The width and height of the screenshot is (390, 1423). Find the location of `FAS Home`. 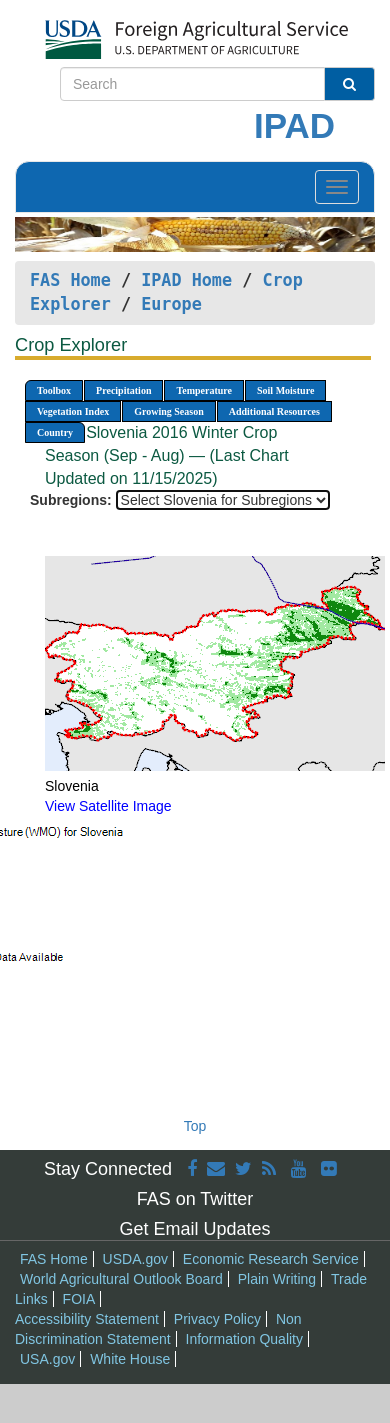

FAS Home is located at coordinates (70, 280).